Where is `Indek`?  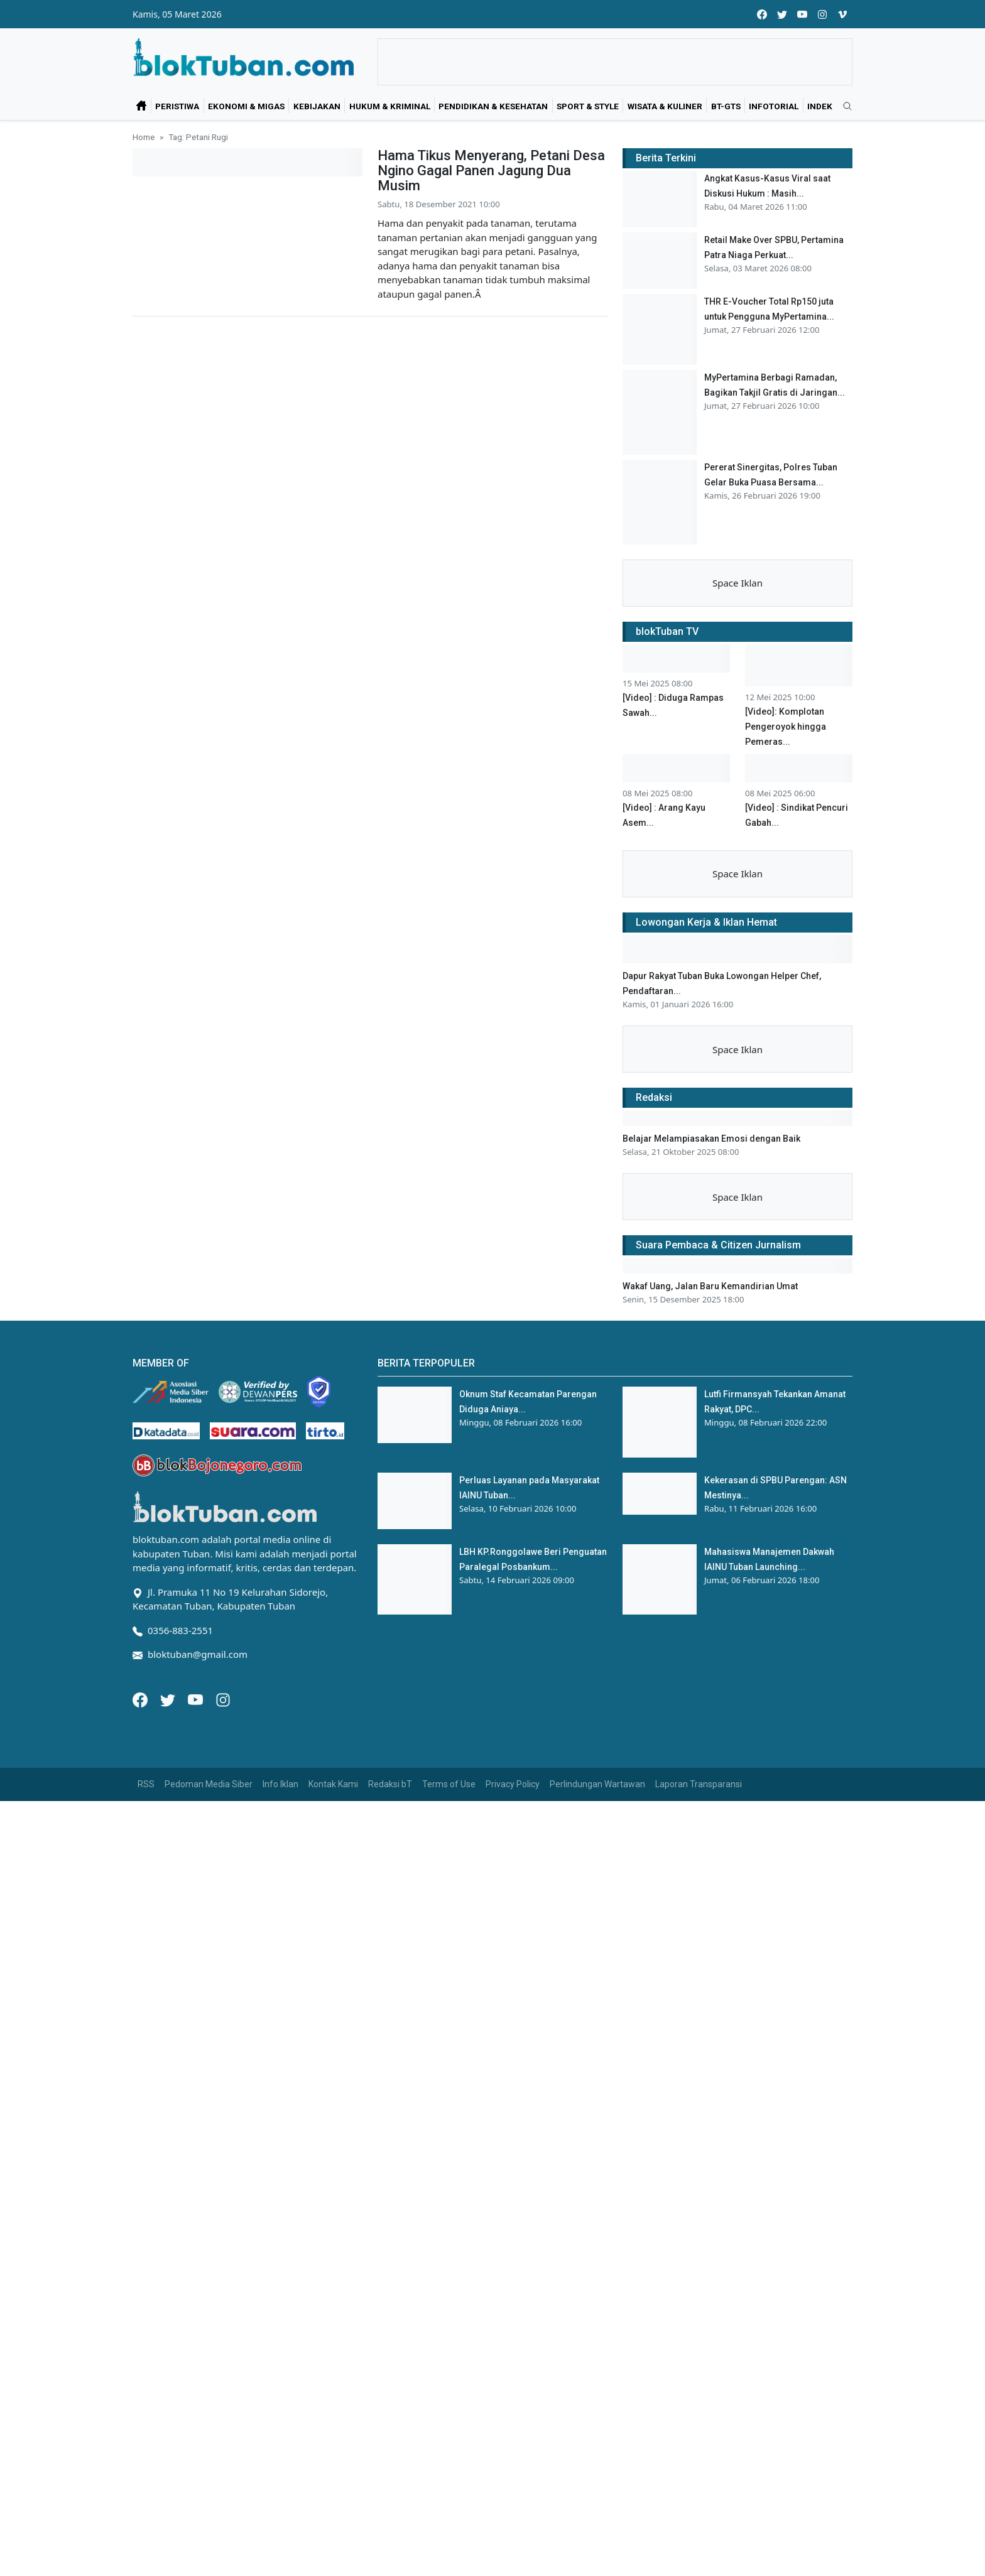
Indek is located at coordinates (819, 106).